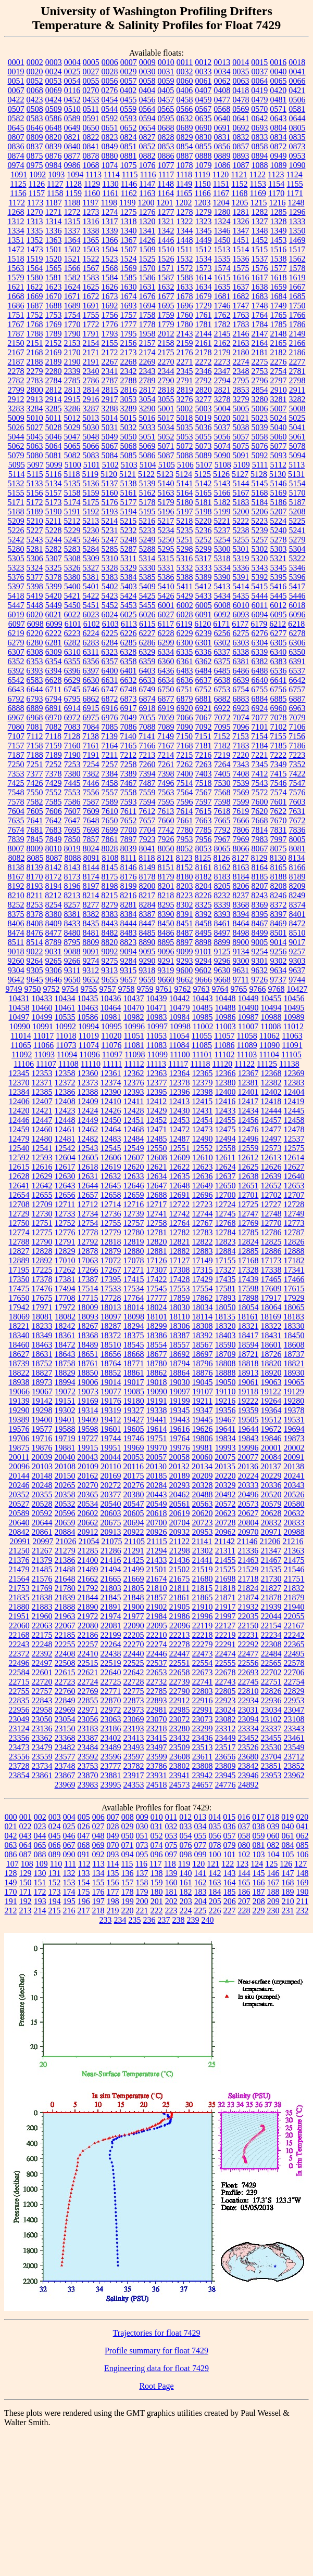 The height and width of the screenshot is (2576, 313). What do you see at coordinates (202, 1307) in the screenshot?
I see `18034` at bounding box center [202, 1307].